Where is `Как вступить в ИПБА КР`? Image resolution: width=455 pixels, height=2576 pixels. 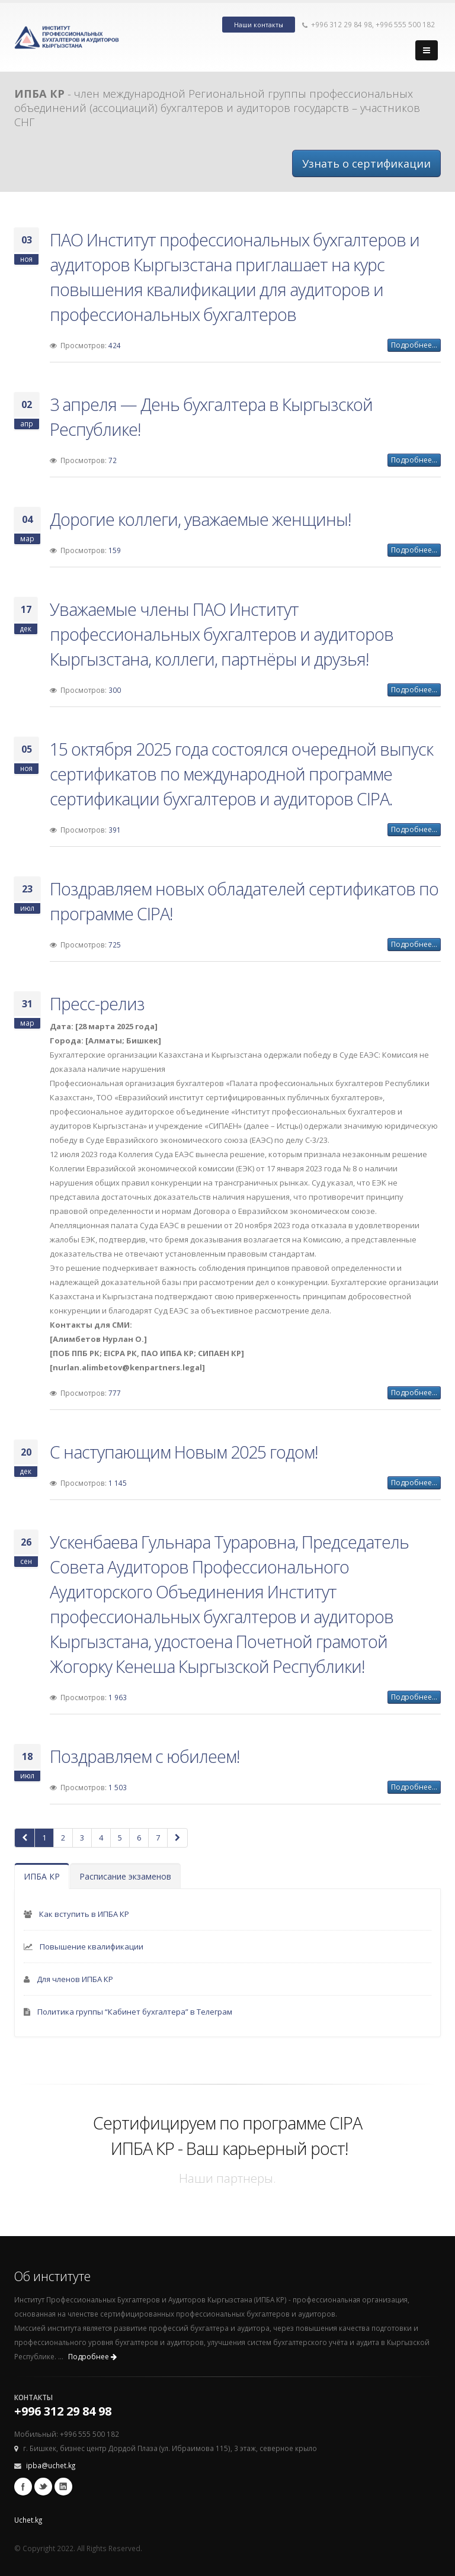 Как вступить в ИПБА КР is located at coordinates (84, 1914).